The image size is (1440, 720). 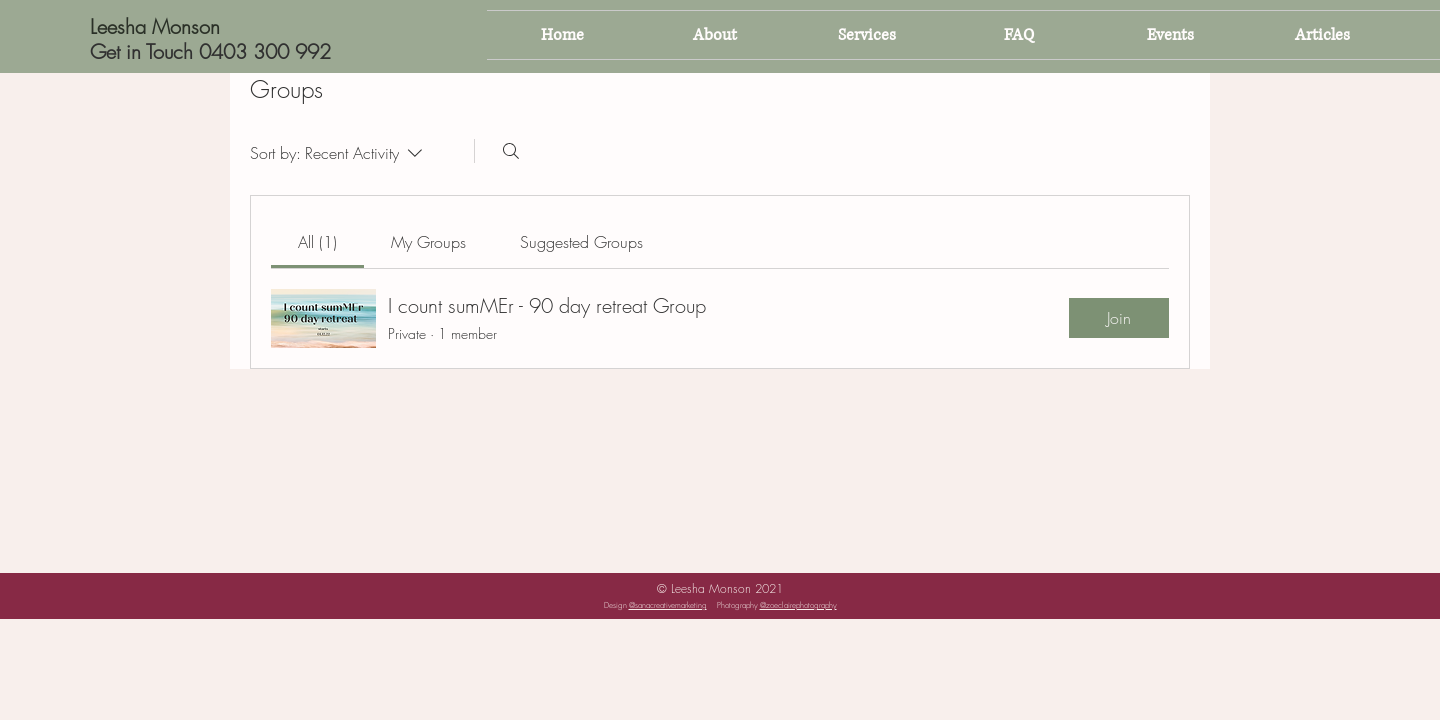 I want to click on @zoeclairephotography, so click(x=798, y=605).